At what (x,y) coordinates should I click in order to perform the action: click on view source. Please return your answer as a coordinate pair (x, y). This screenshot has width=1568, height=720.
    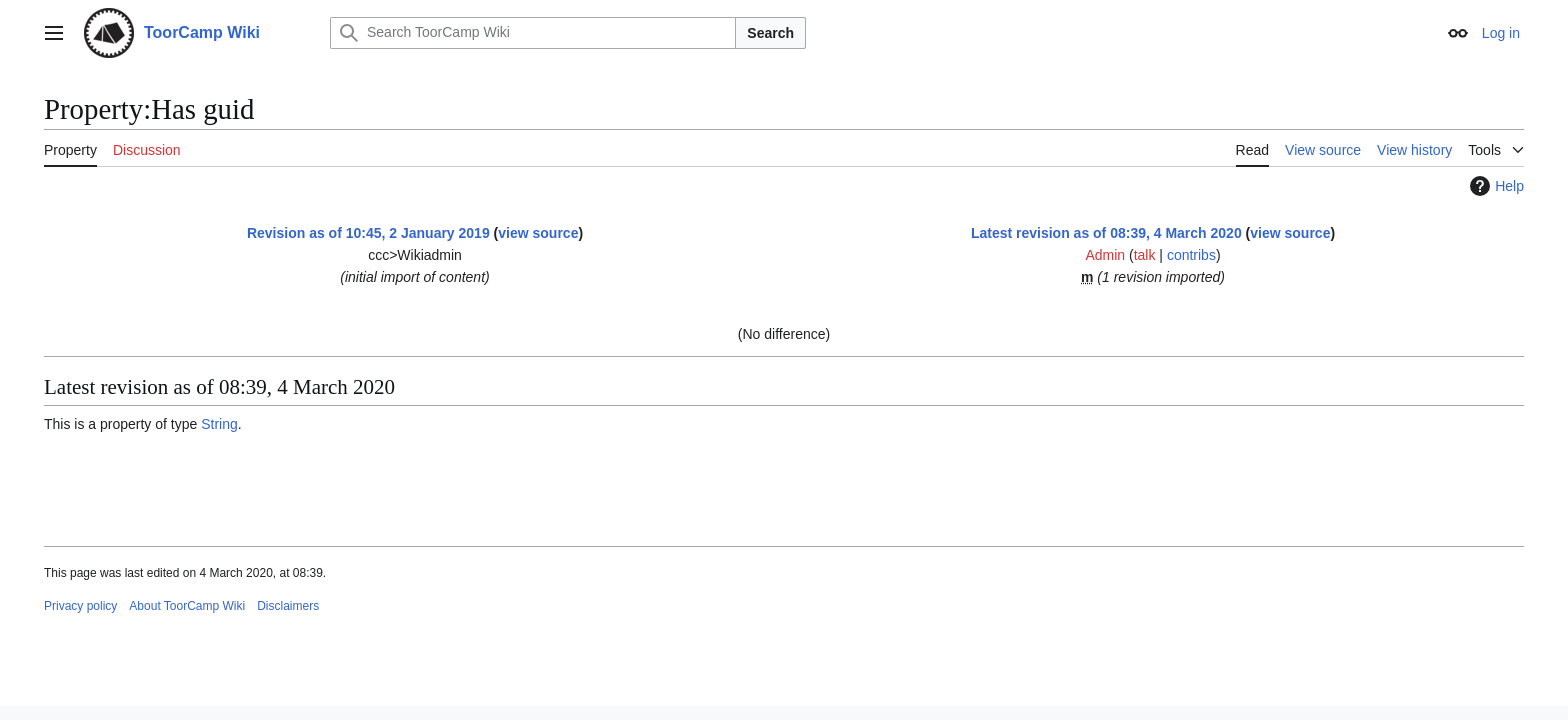
    Looking at the image, I should click on (538, 233).